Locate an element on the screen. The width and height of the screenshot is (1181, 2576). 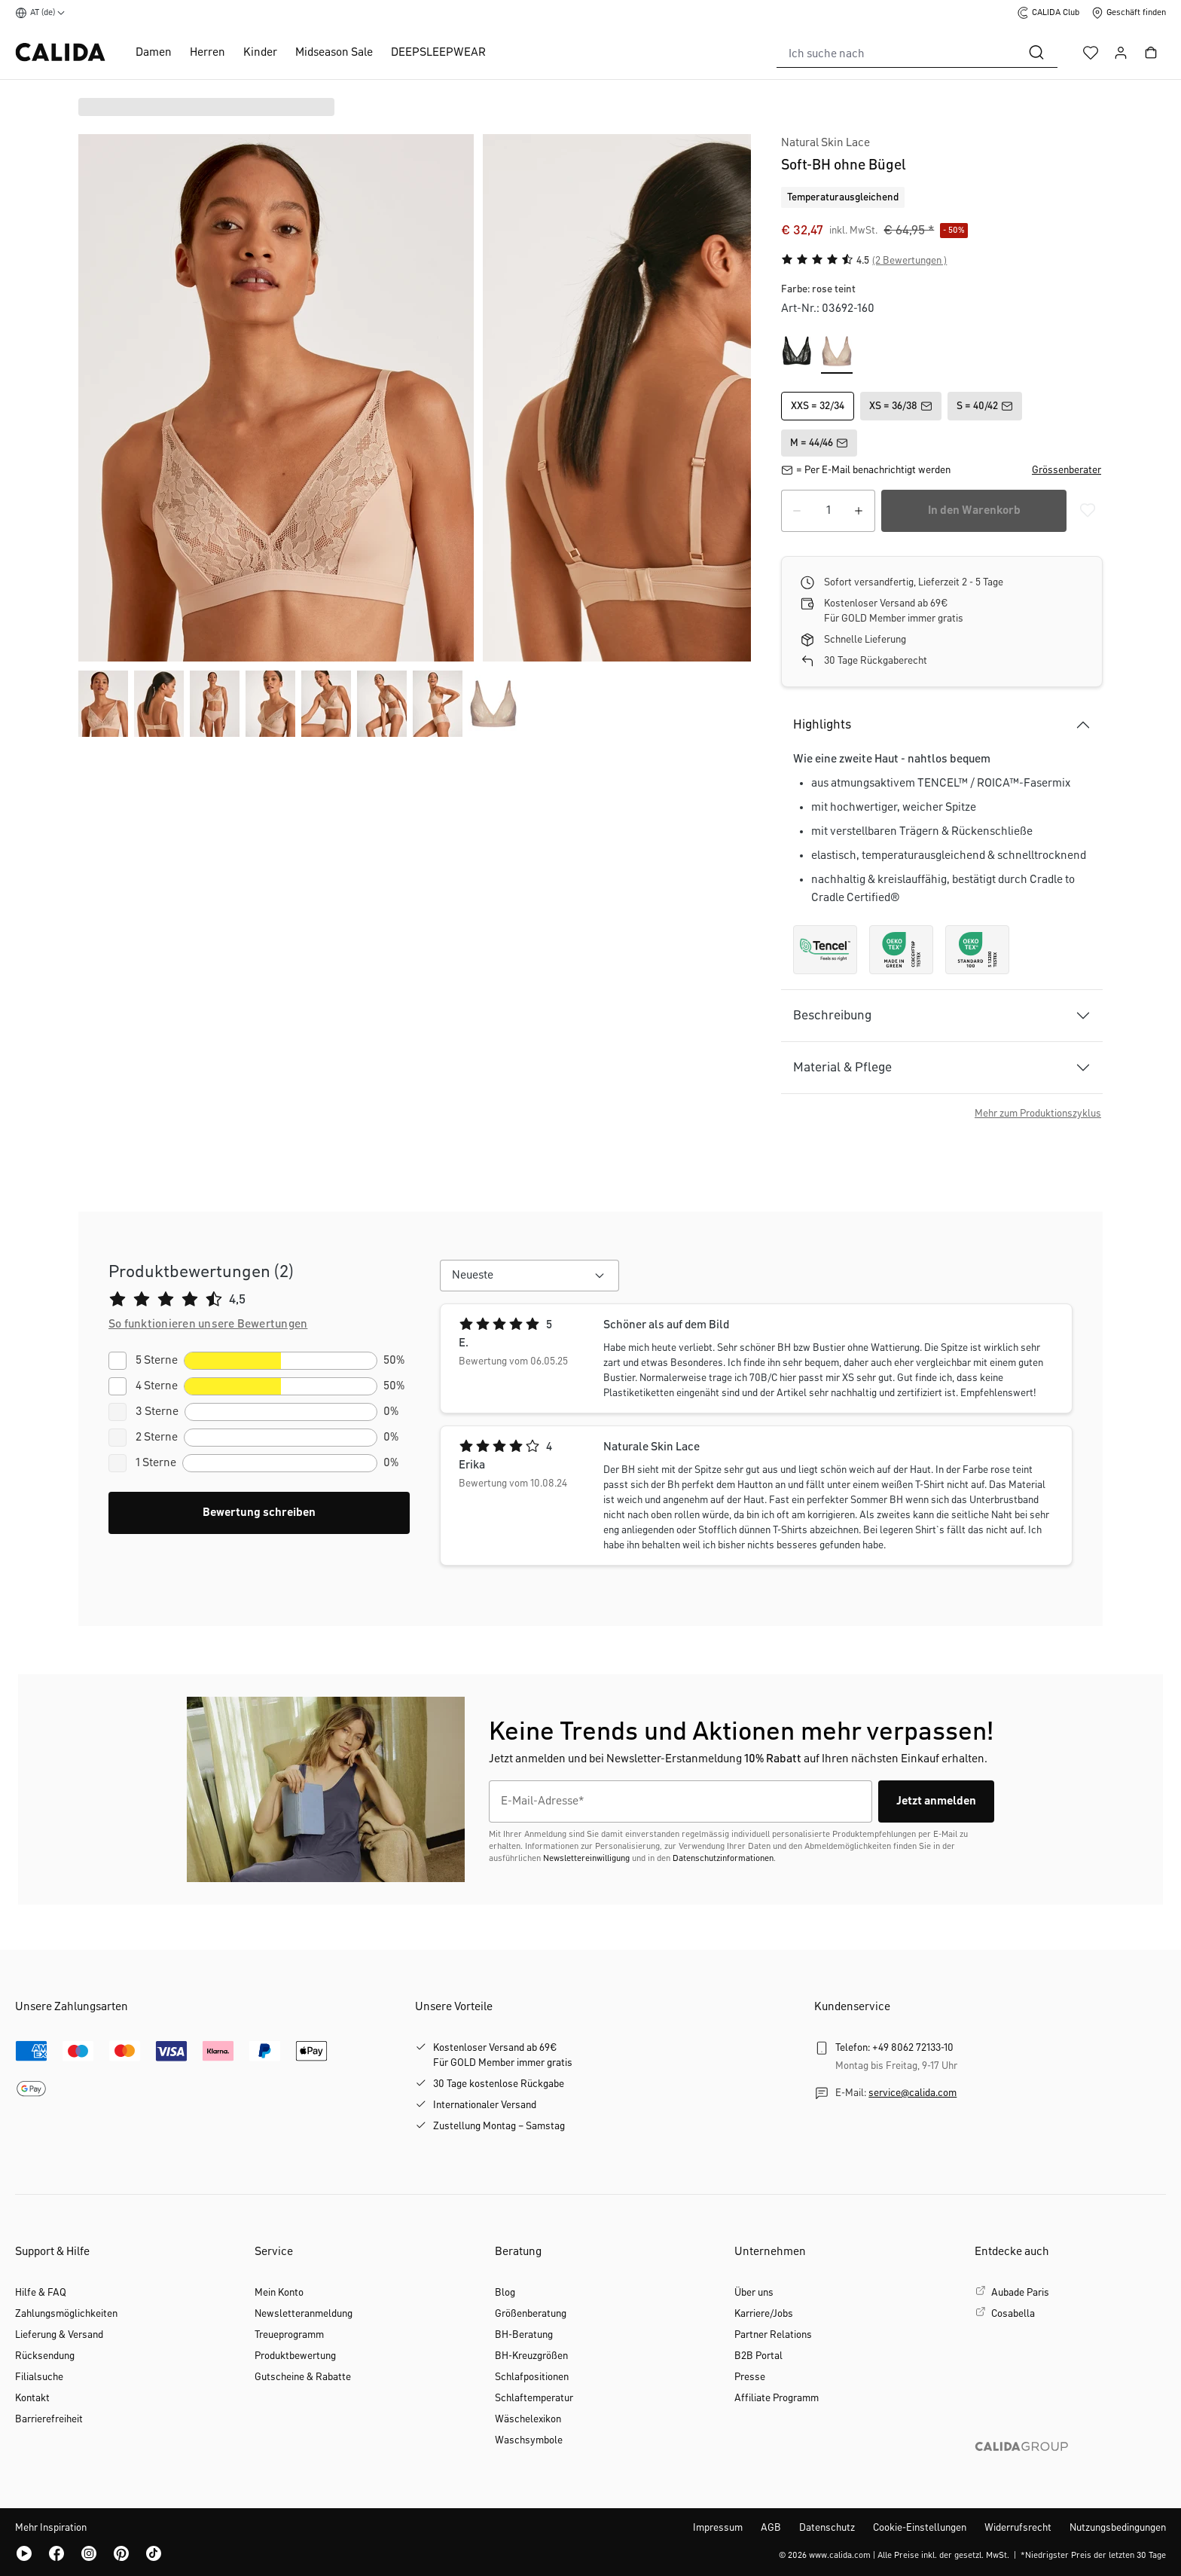
[Warenkorb] is located at coordinates (1151, 53).